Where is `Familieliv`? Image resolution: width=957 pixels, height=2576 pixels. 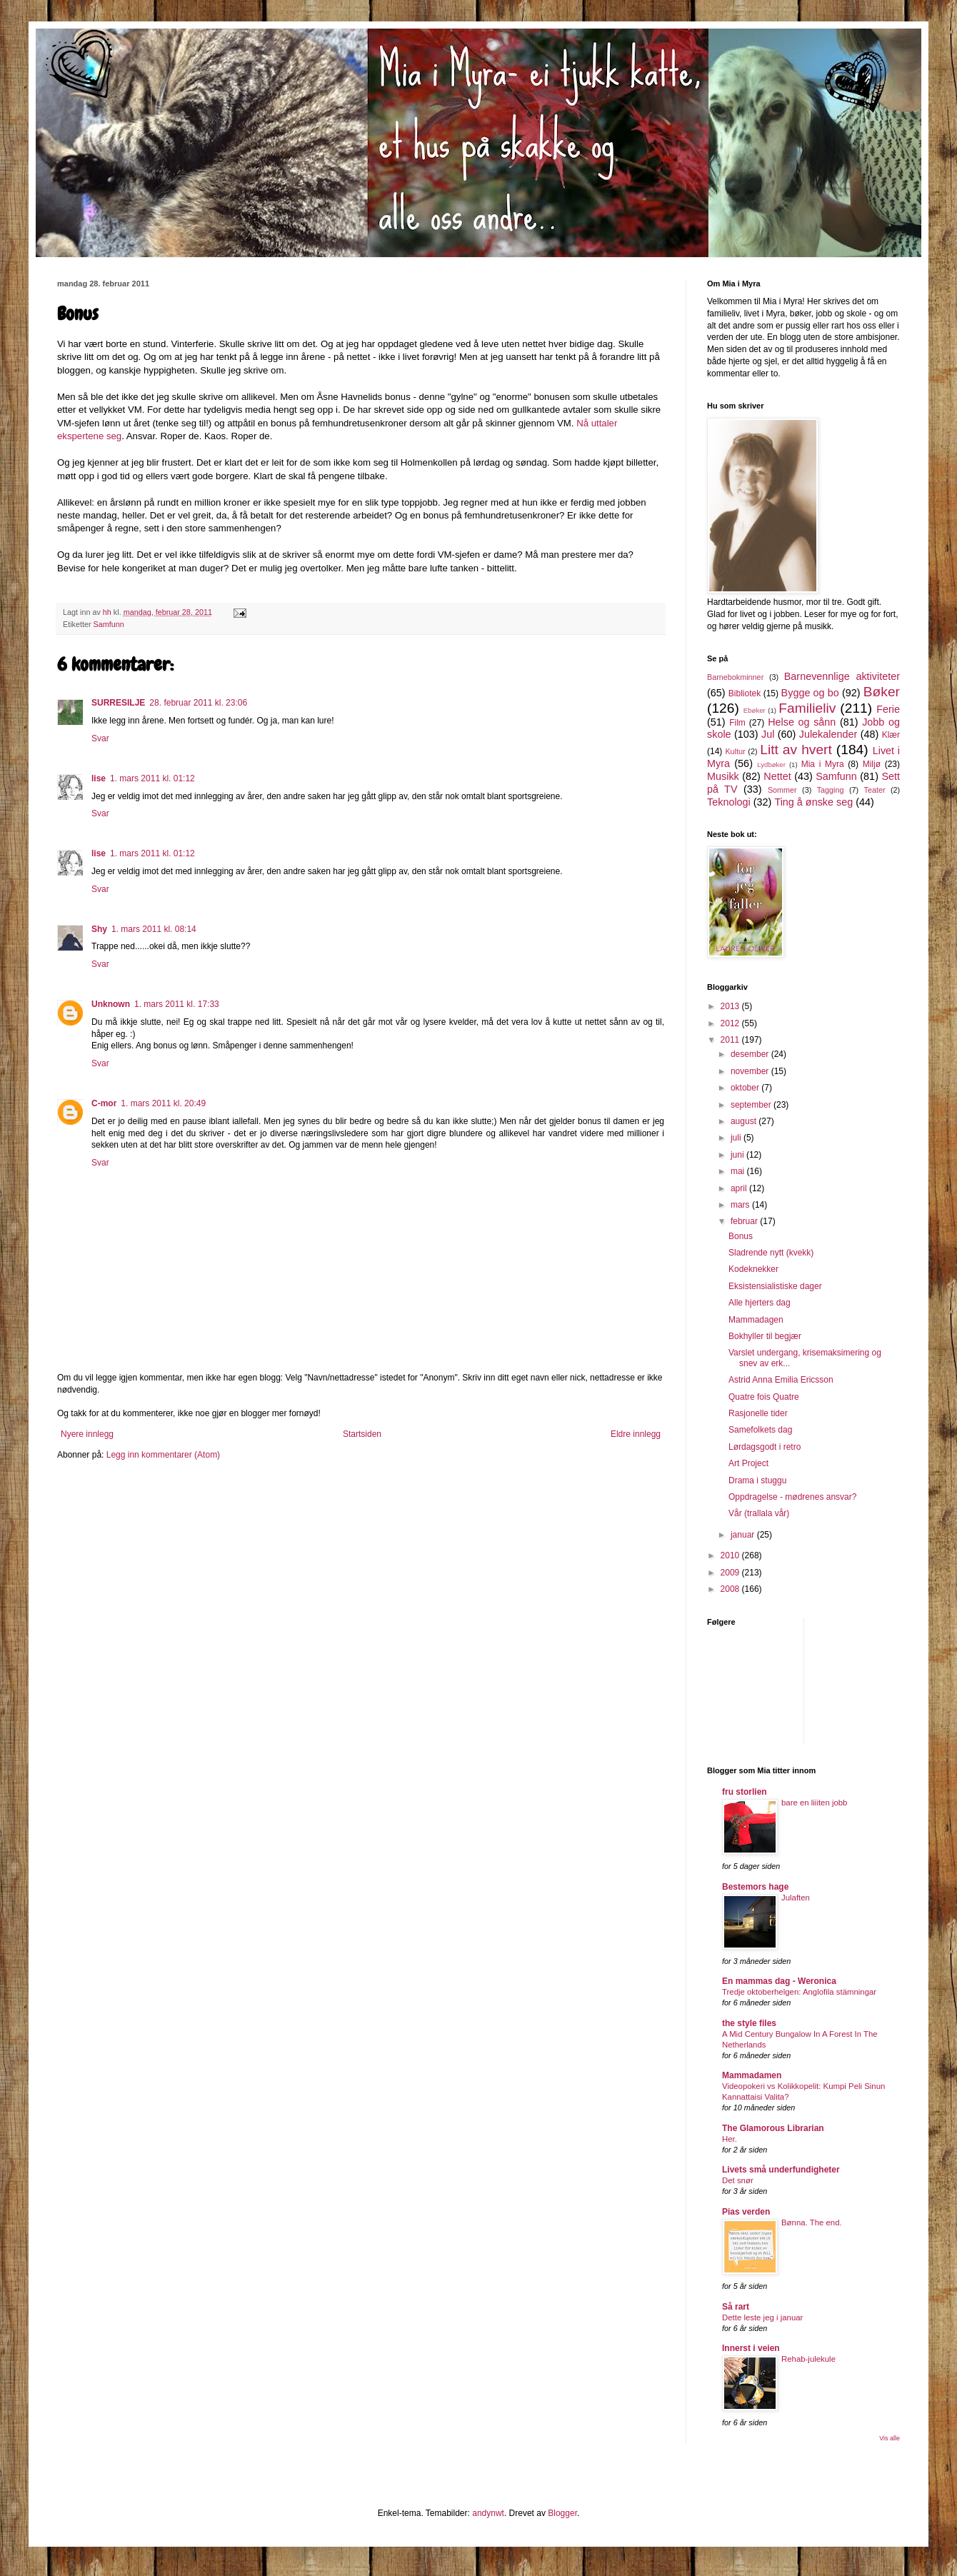
Familieliv is located at coordinates (807, 708).